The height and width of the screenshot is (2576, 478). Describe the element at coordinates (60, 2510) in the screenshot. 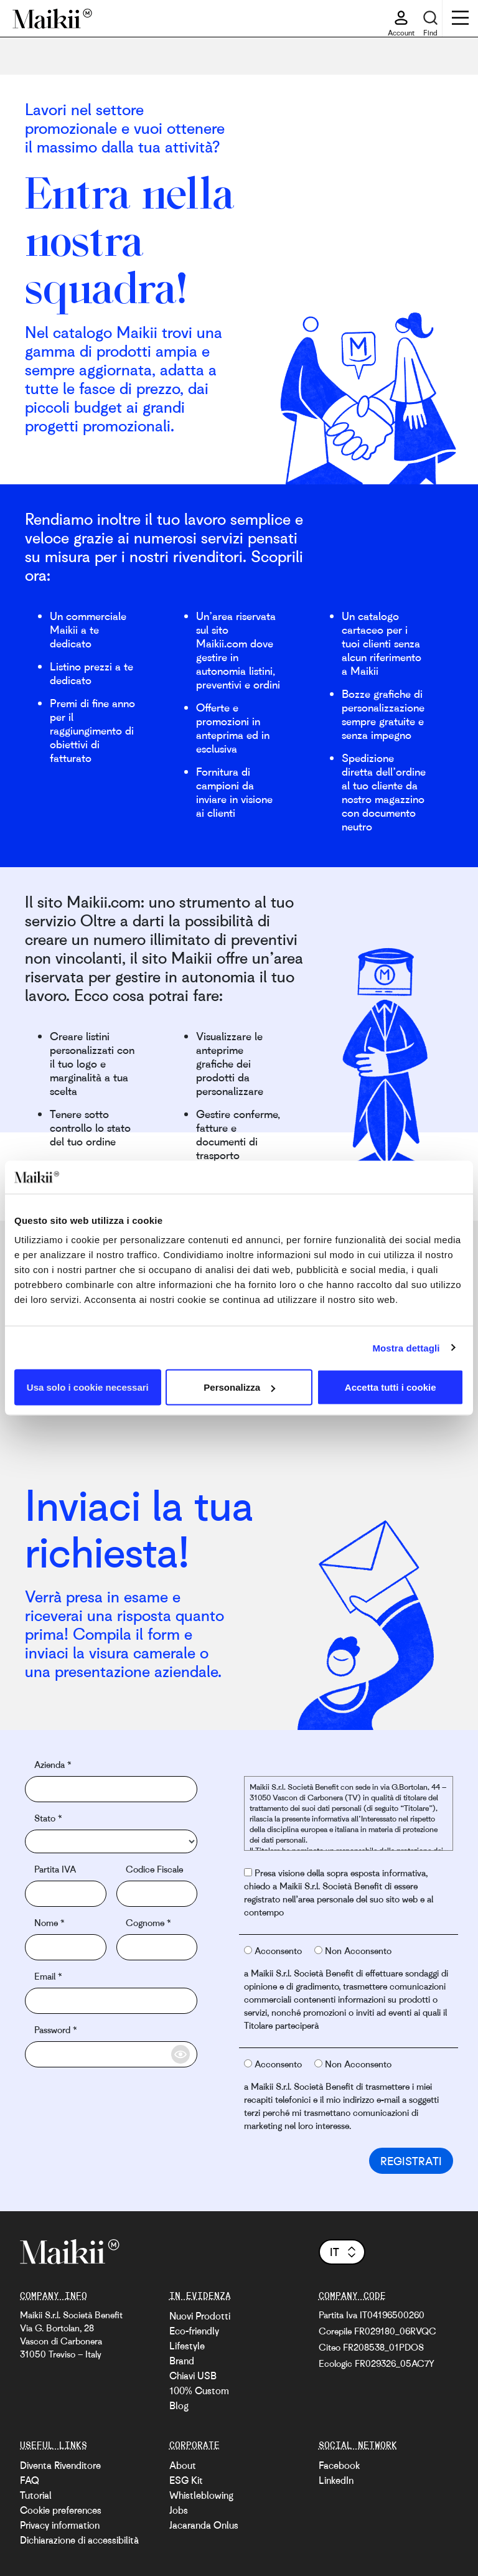

I see `Cookie preferences` at that location.